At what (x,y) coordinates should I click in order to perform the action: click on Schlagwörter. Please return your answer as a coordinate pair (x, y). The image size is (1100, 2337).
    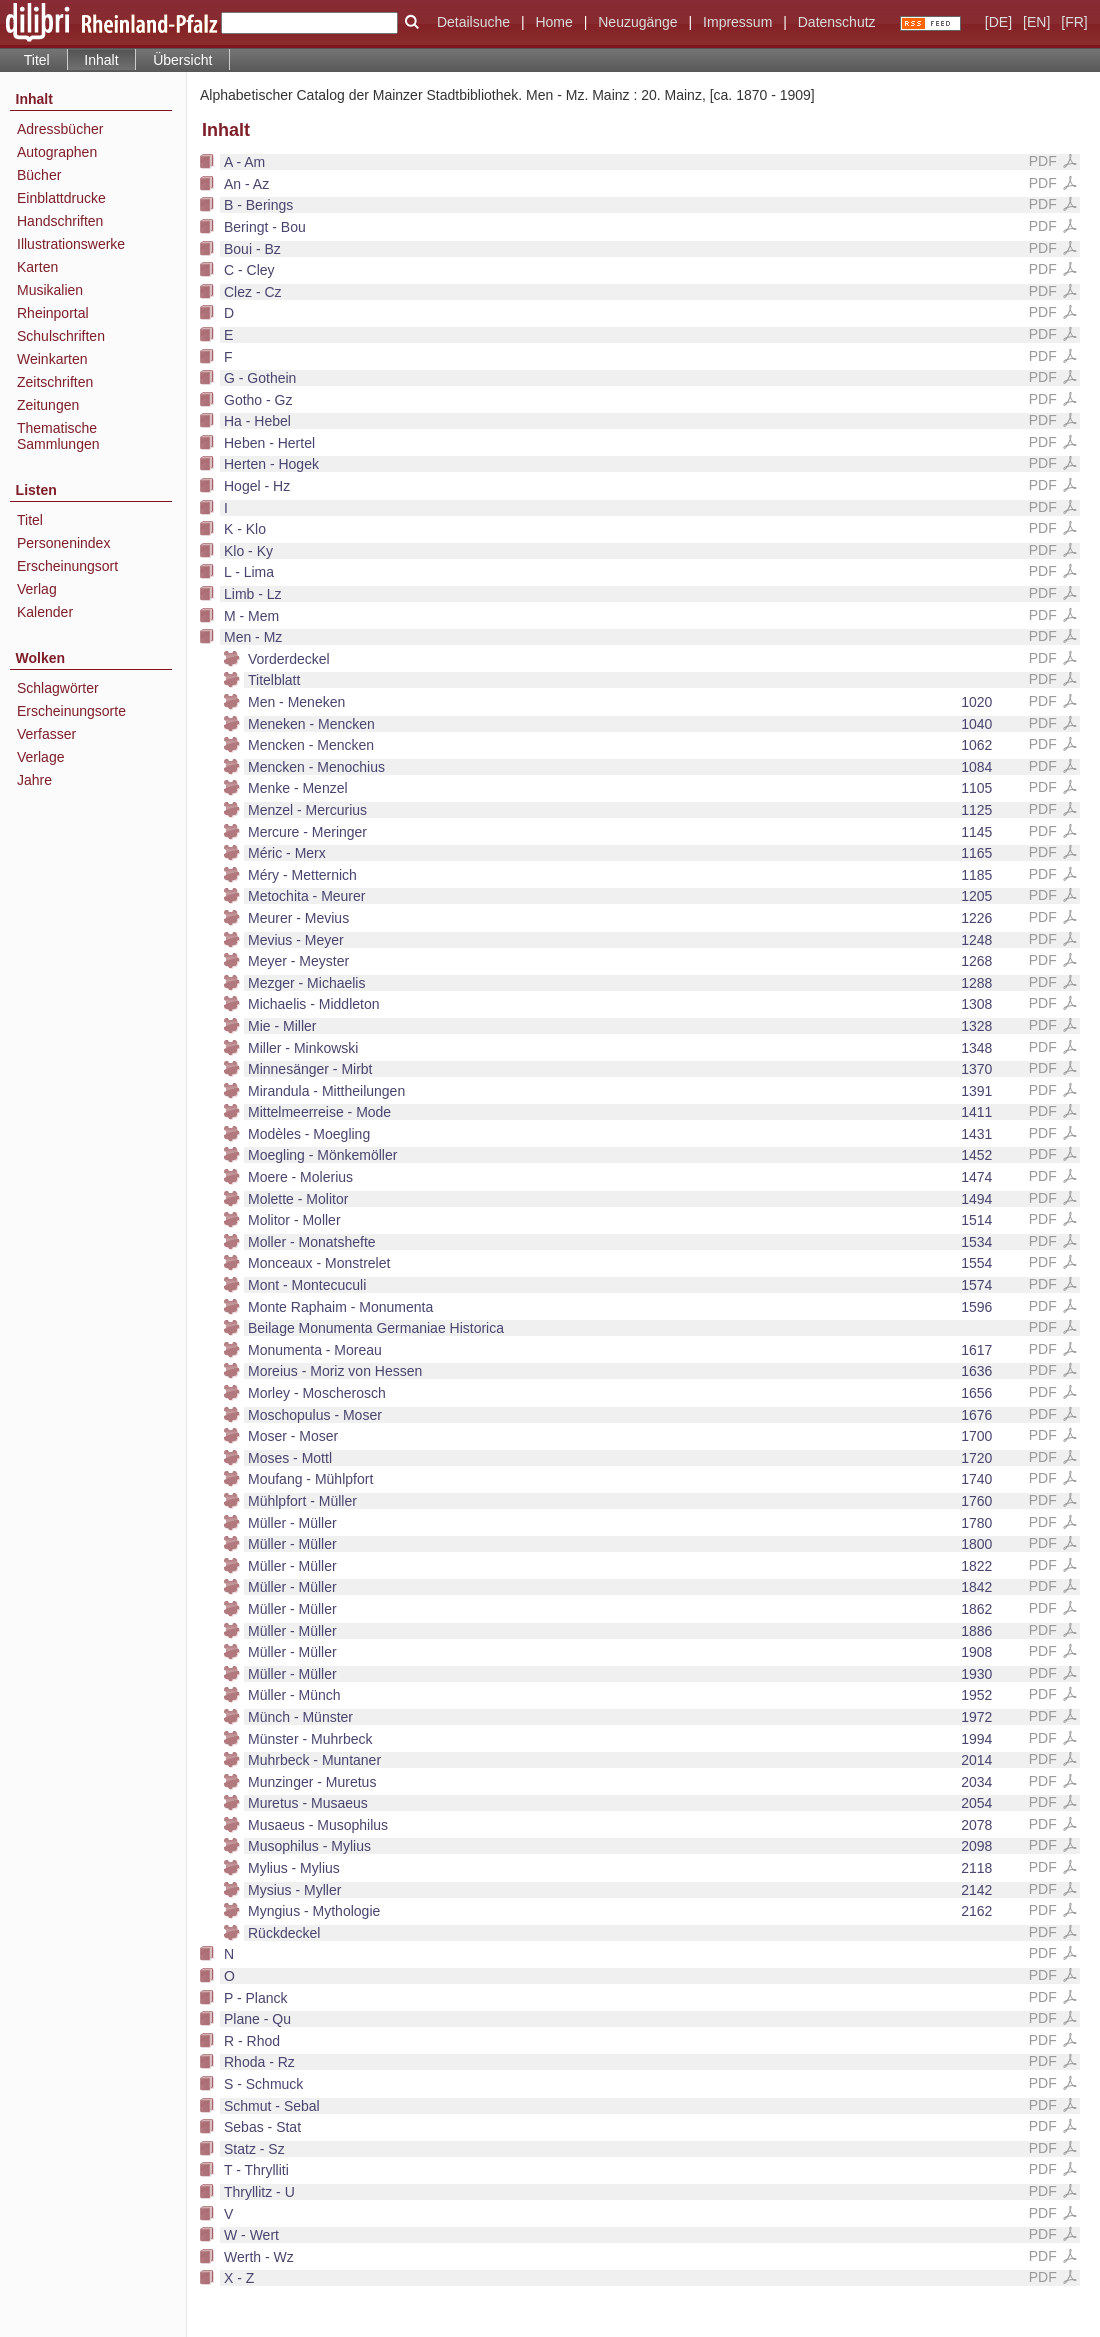
    Looking at the image, I should click on (58, 688).